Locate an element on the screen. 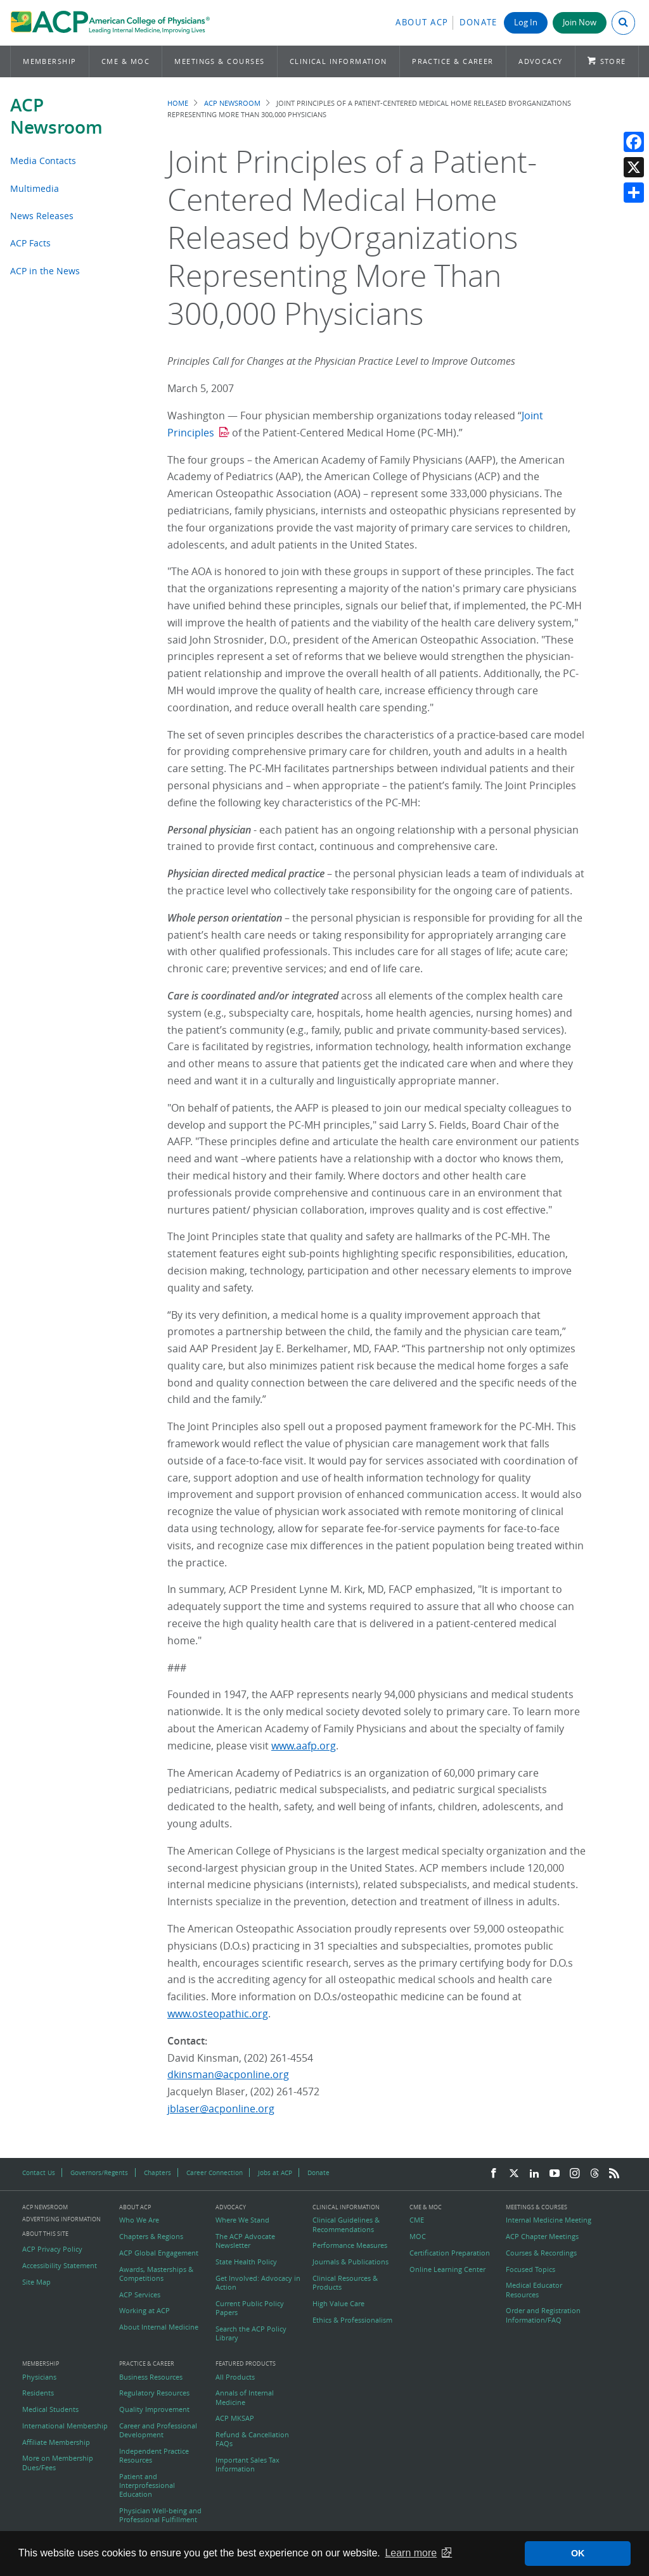 This screenshot has height=2576, width=649. Meetings & Courses is located at coordinates (219, 61).